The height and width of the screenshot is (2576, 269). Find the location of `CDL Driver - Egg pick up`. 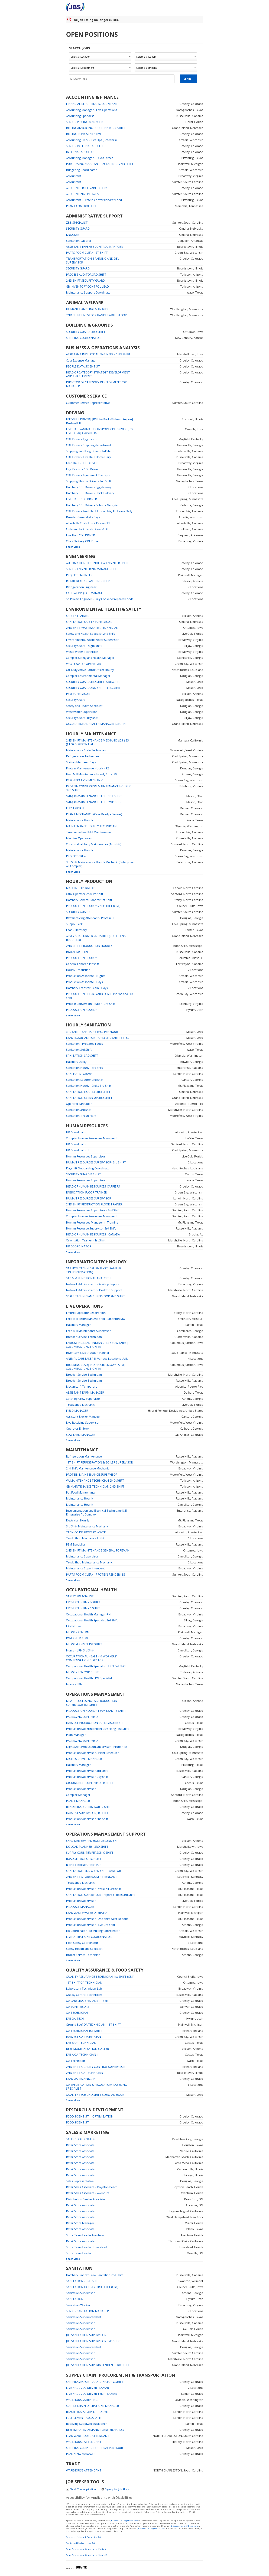

CDL Driver - Egg pick up is located at coordinates (82, 439).